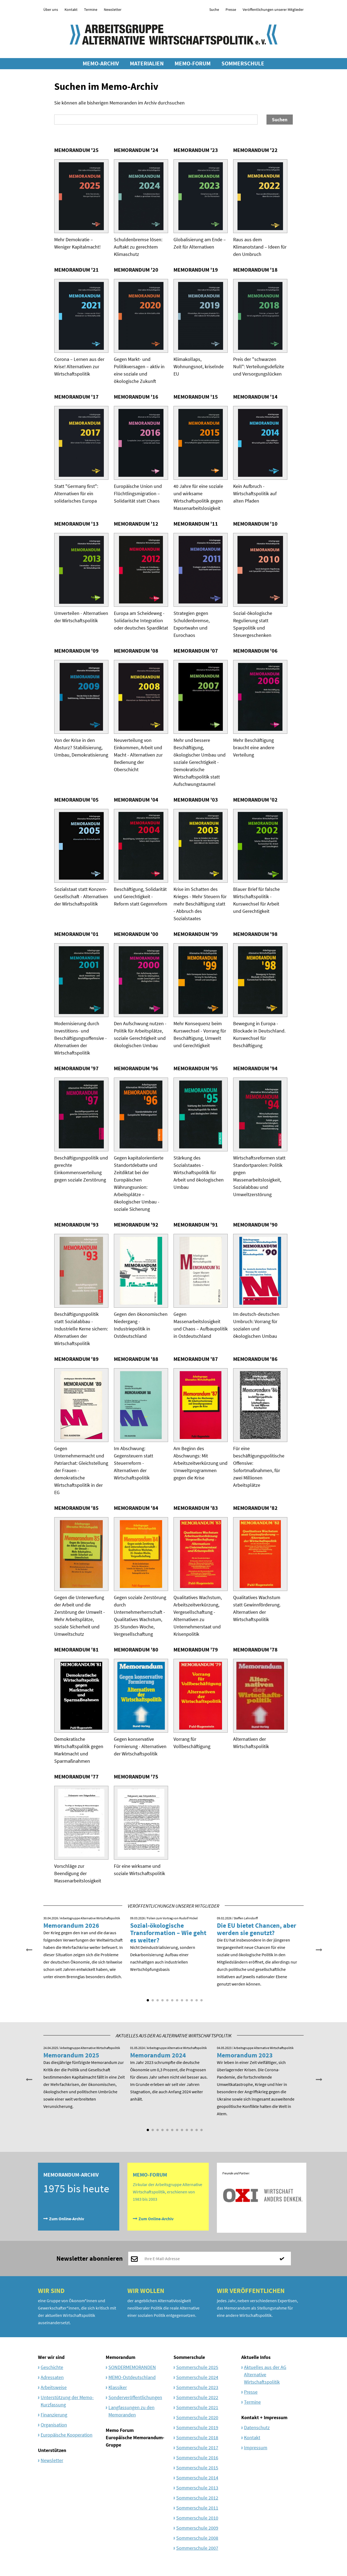  Describe the element at coordinates (71, 9) in the screenshot. I see `Kontakt` at that location.